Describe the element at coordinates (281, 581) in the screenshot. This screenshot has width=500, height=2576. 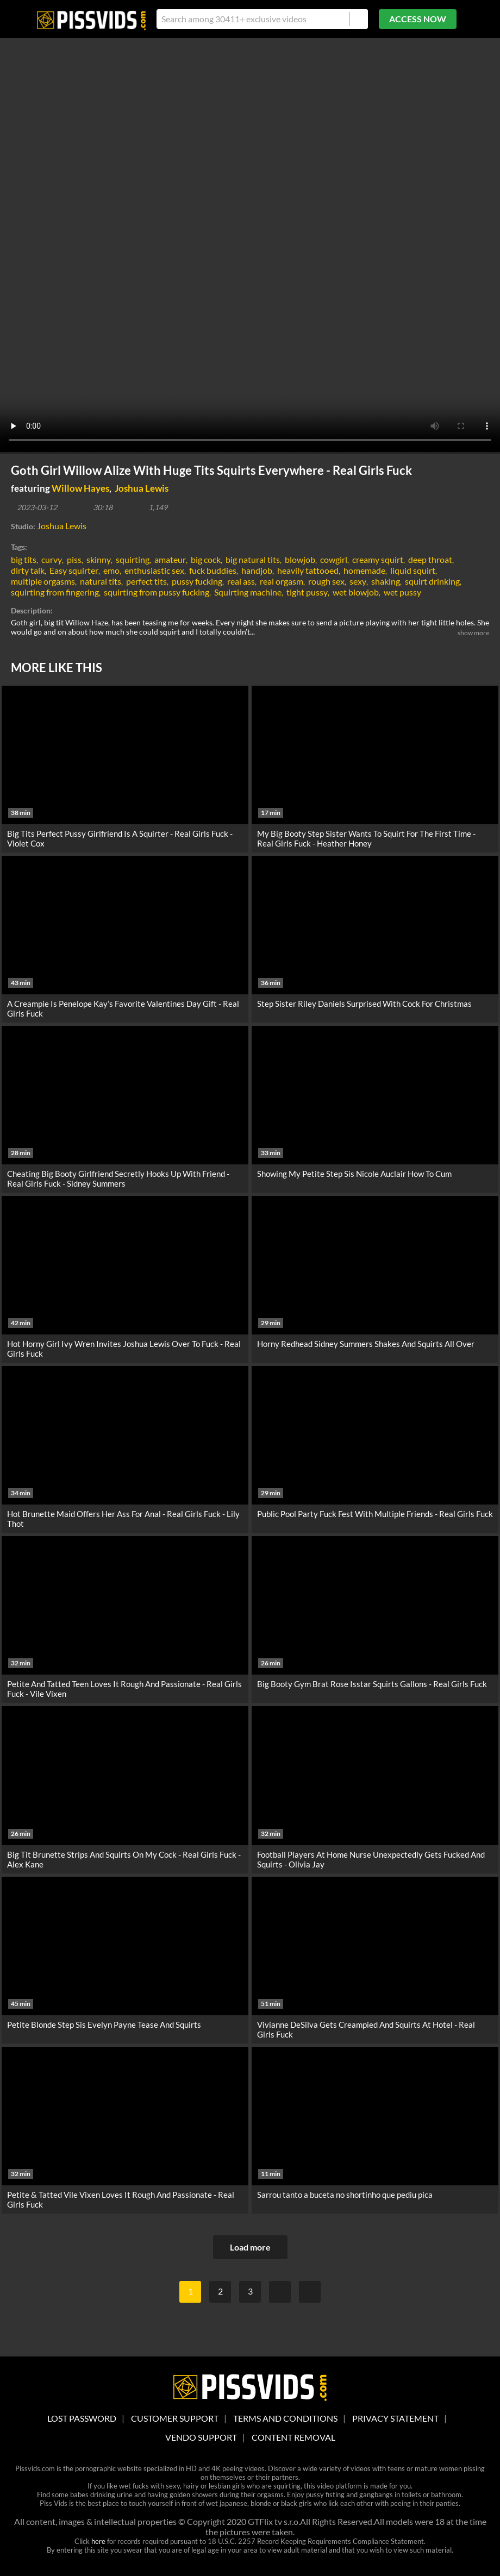
I see `real orgasm` at that location.